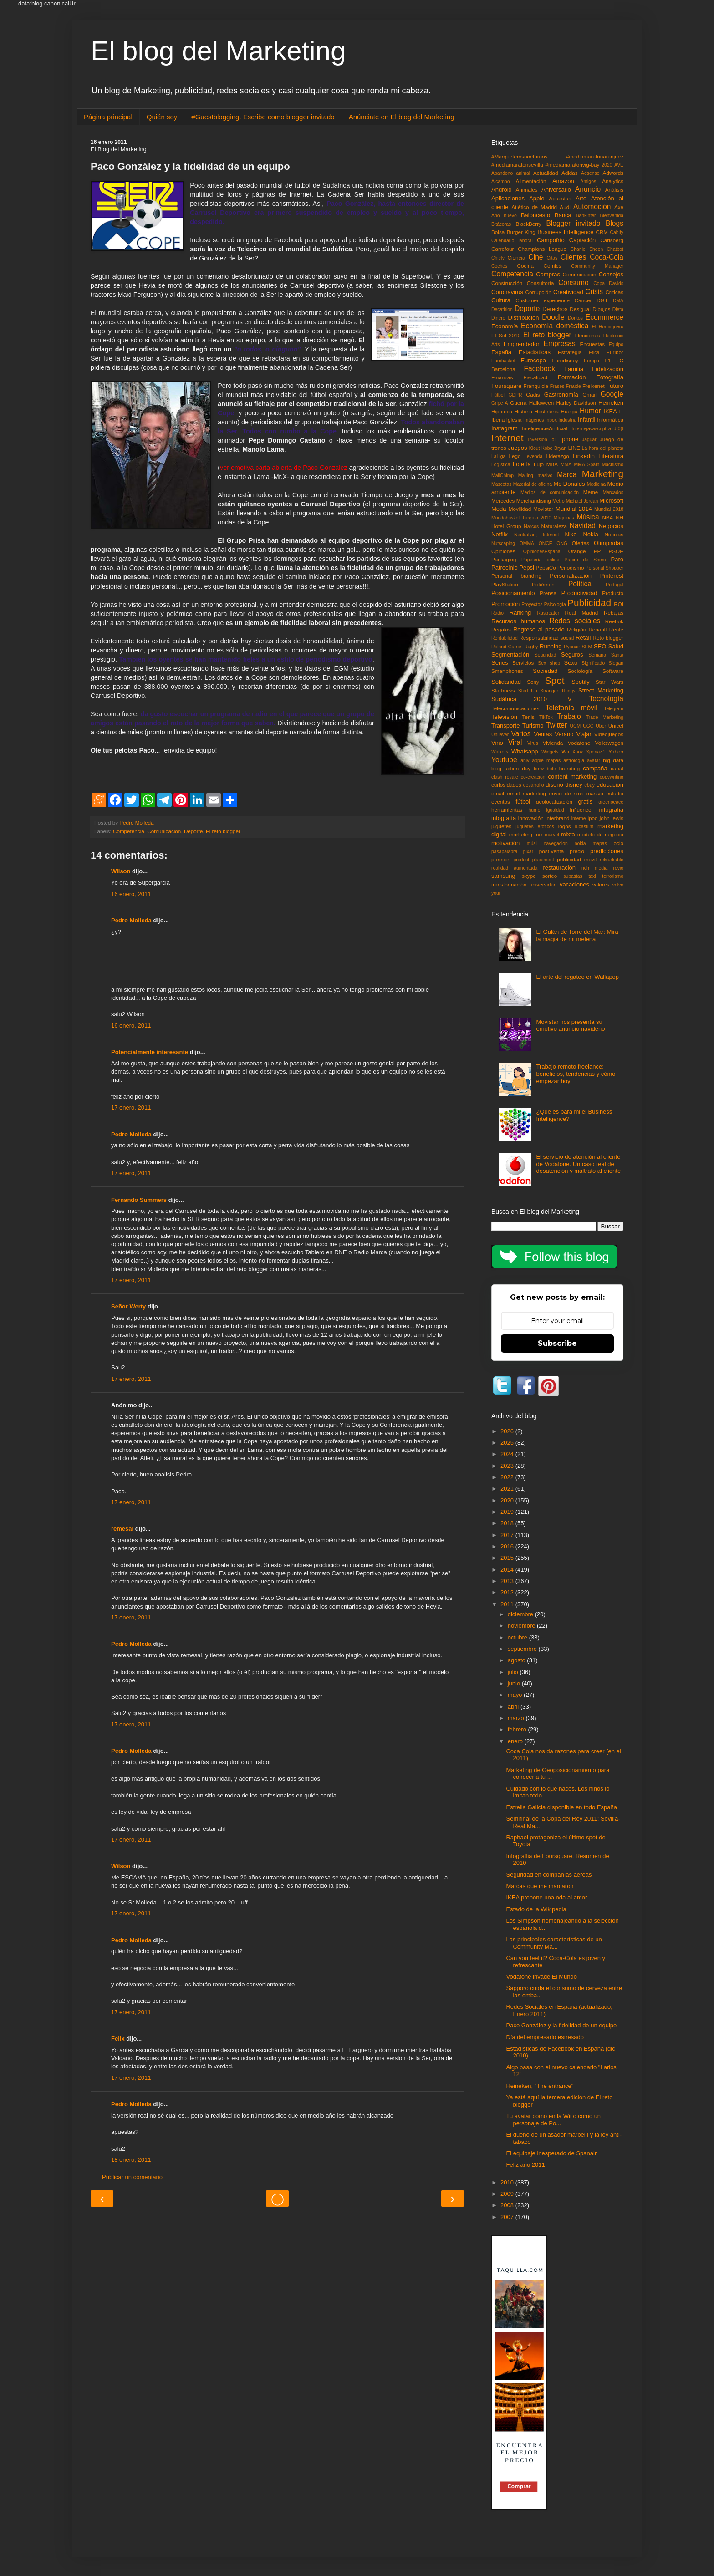  Describe the element at coordinates (556, 843) in the screenshot. I see `navegacion` at that location.